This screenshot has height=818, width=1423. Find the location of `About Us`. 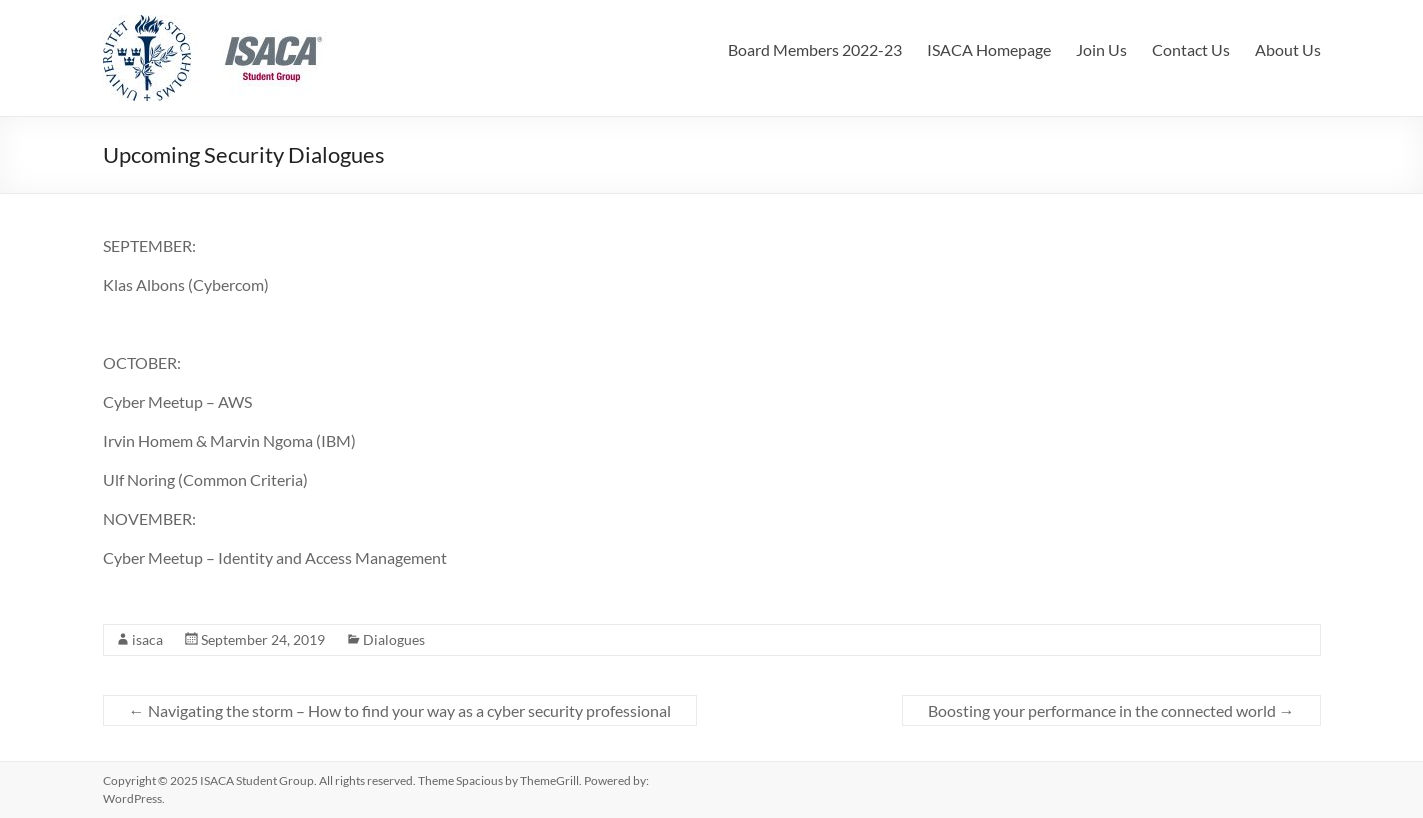

About Us is located at coordinates (1288, 49).